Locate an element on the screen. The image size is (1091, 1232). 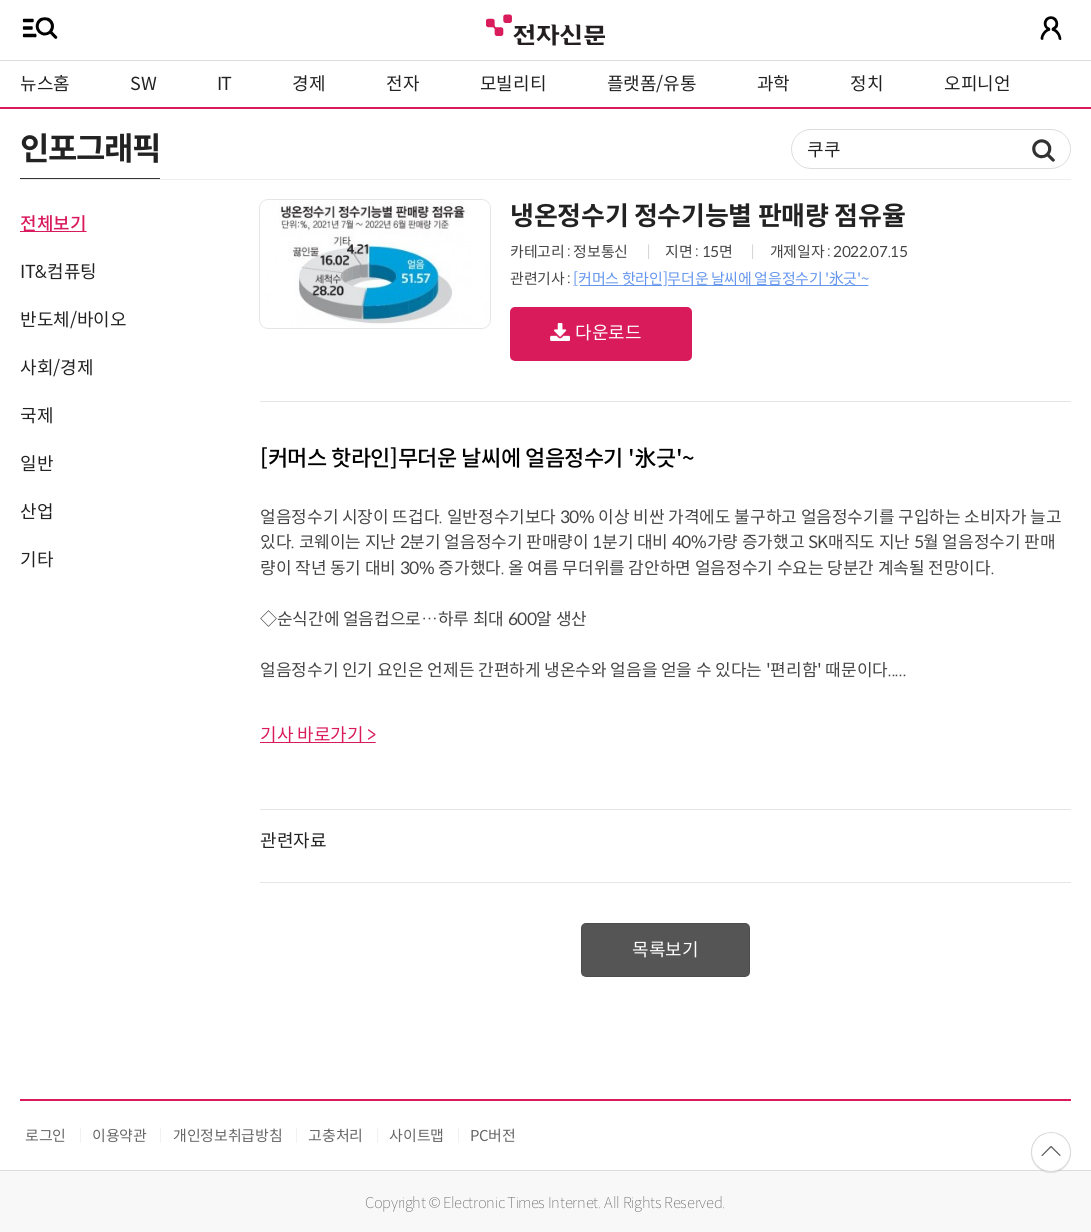
국제 is located at coordinates (36, 416).